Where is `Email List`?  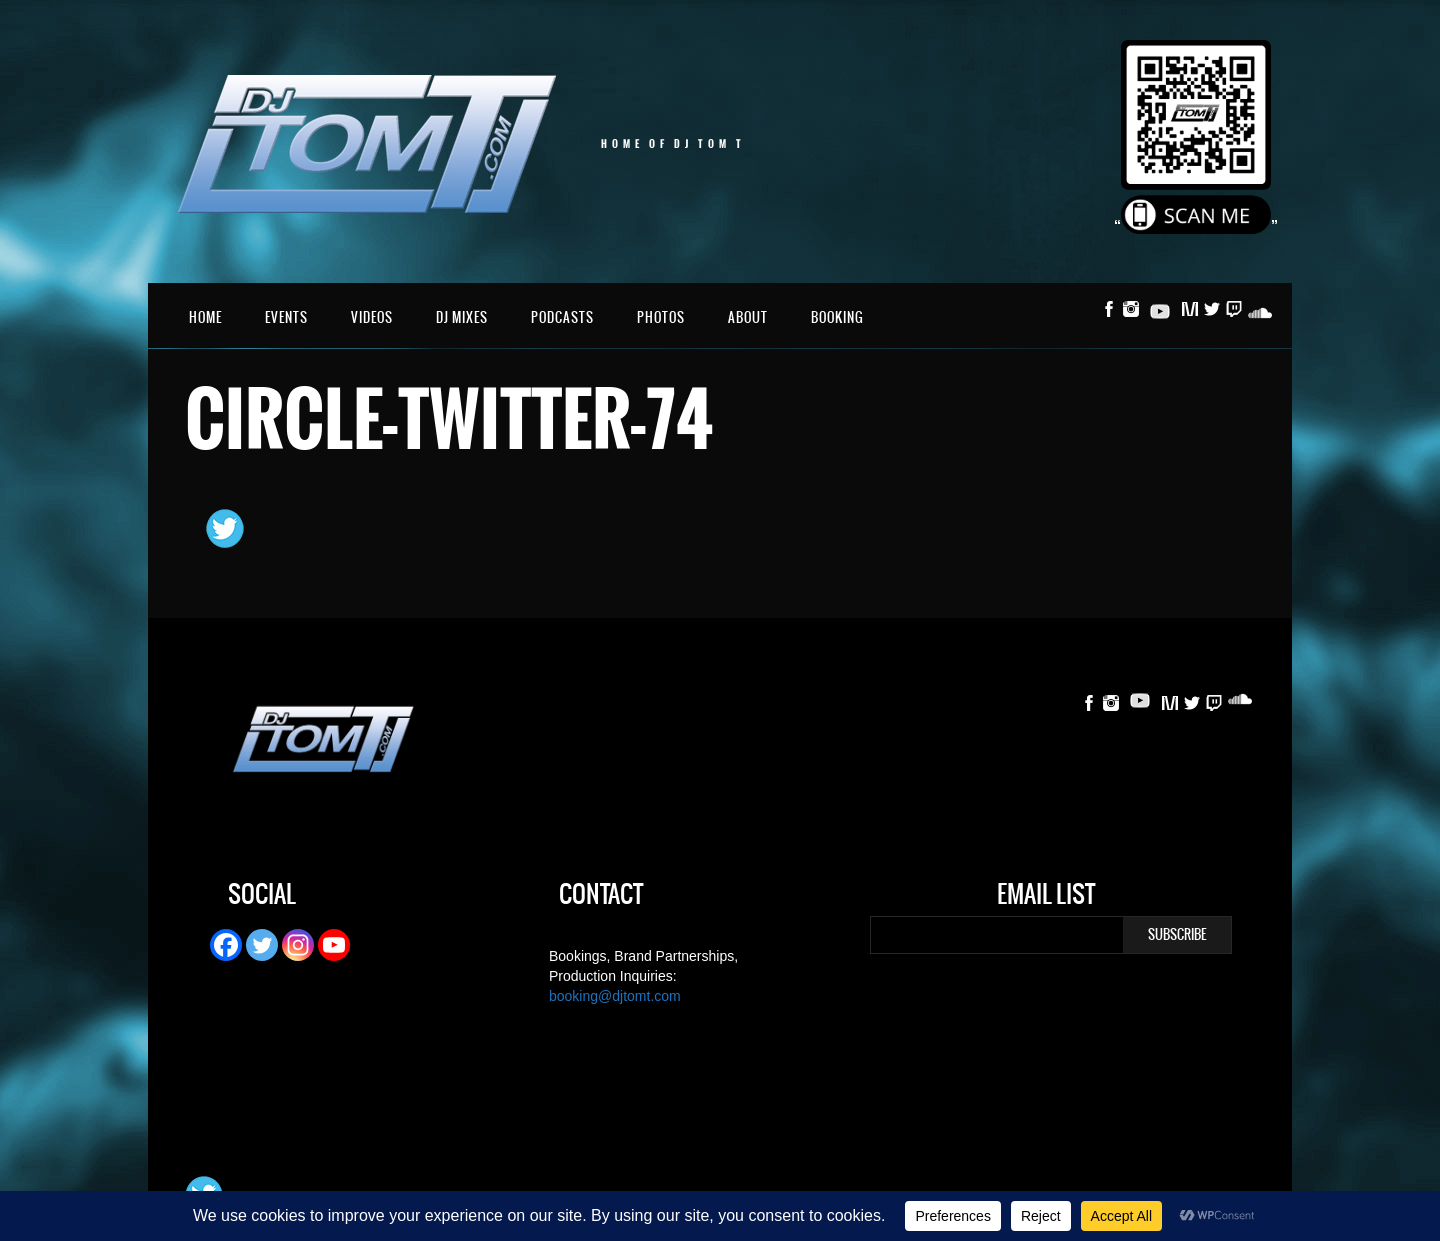
Email List is located at coordinates (1046, 897).